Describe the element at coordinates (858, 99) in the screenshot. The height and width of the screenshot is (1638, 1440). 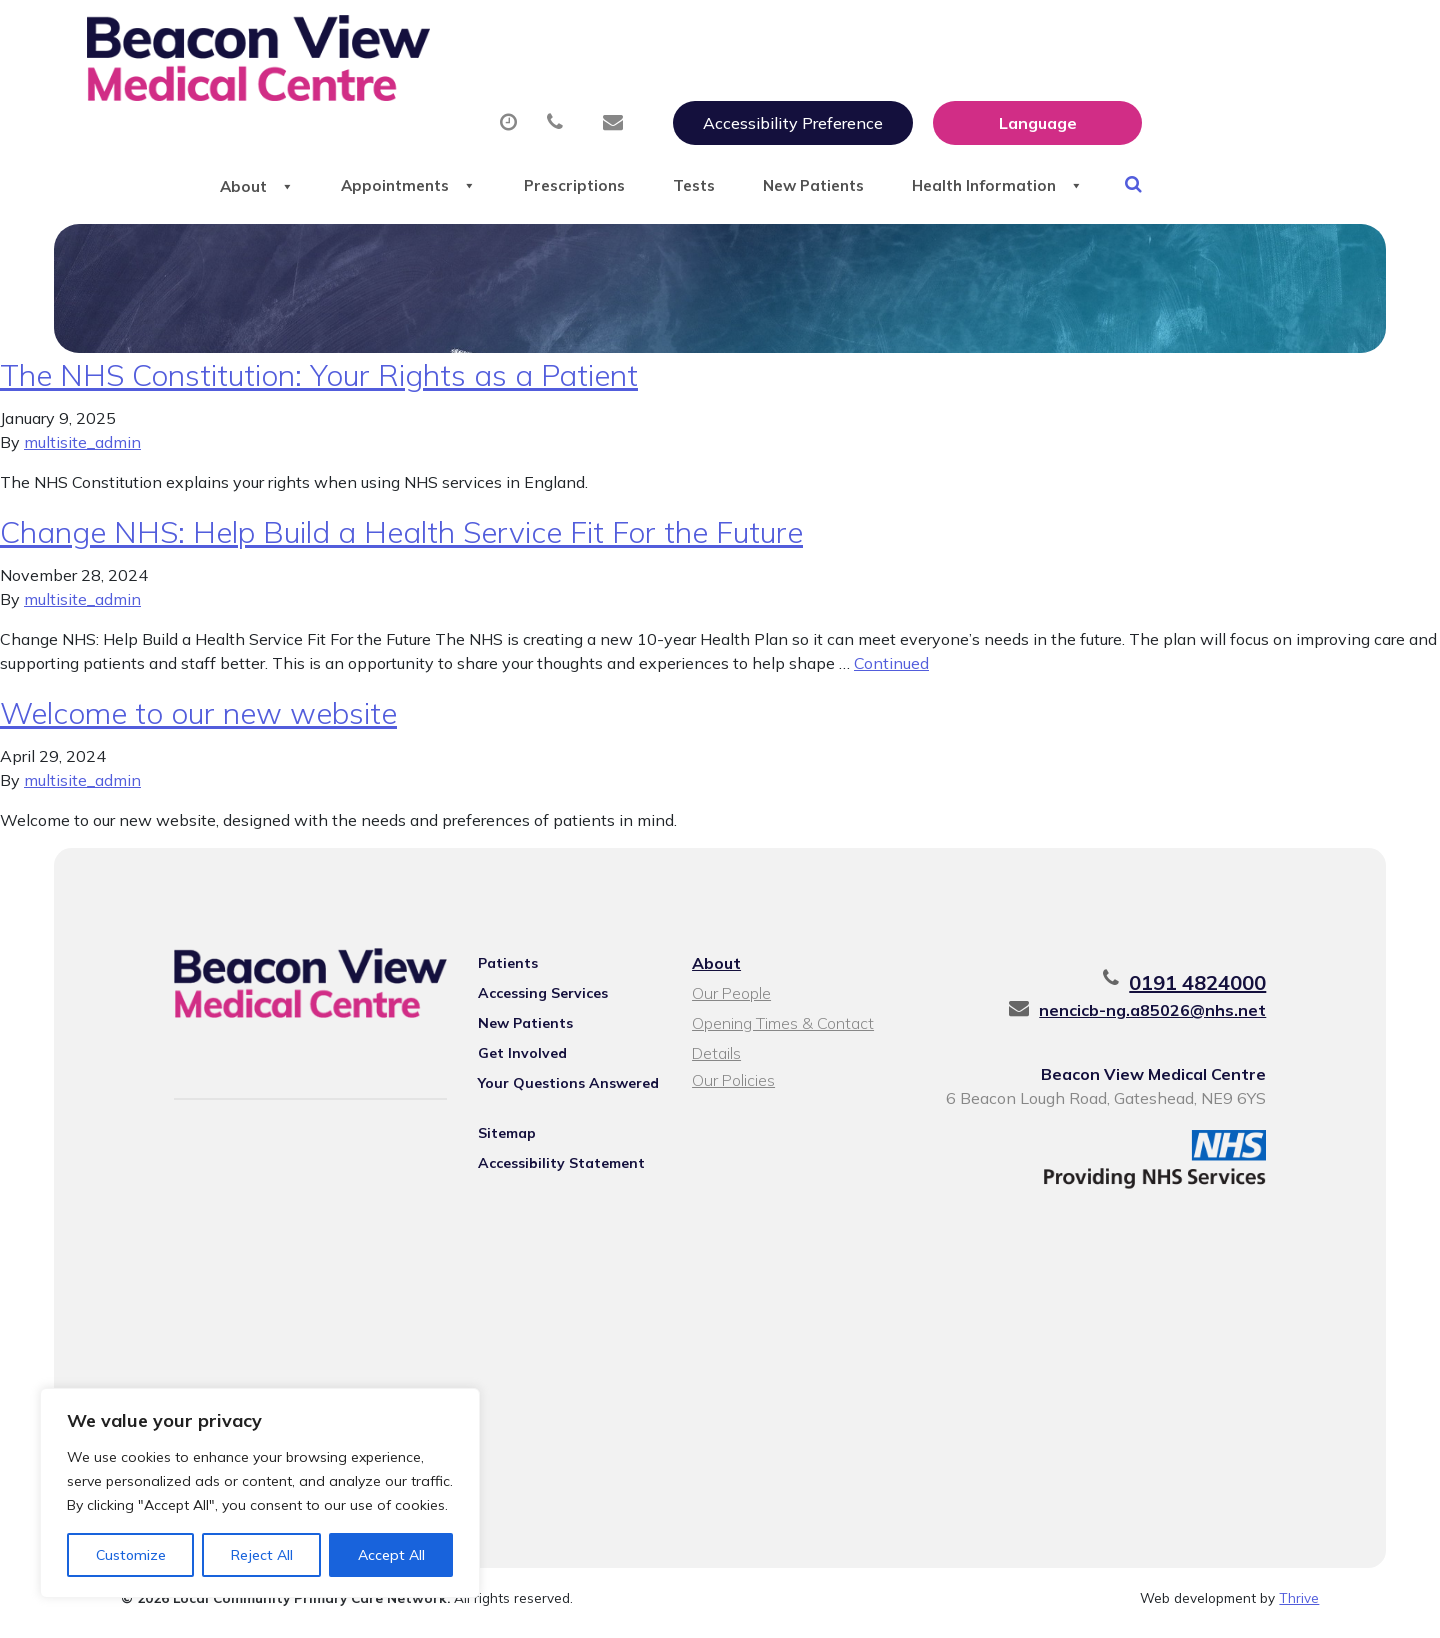
I see `Tests` at that location.